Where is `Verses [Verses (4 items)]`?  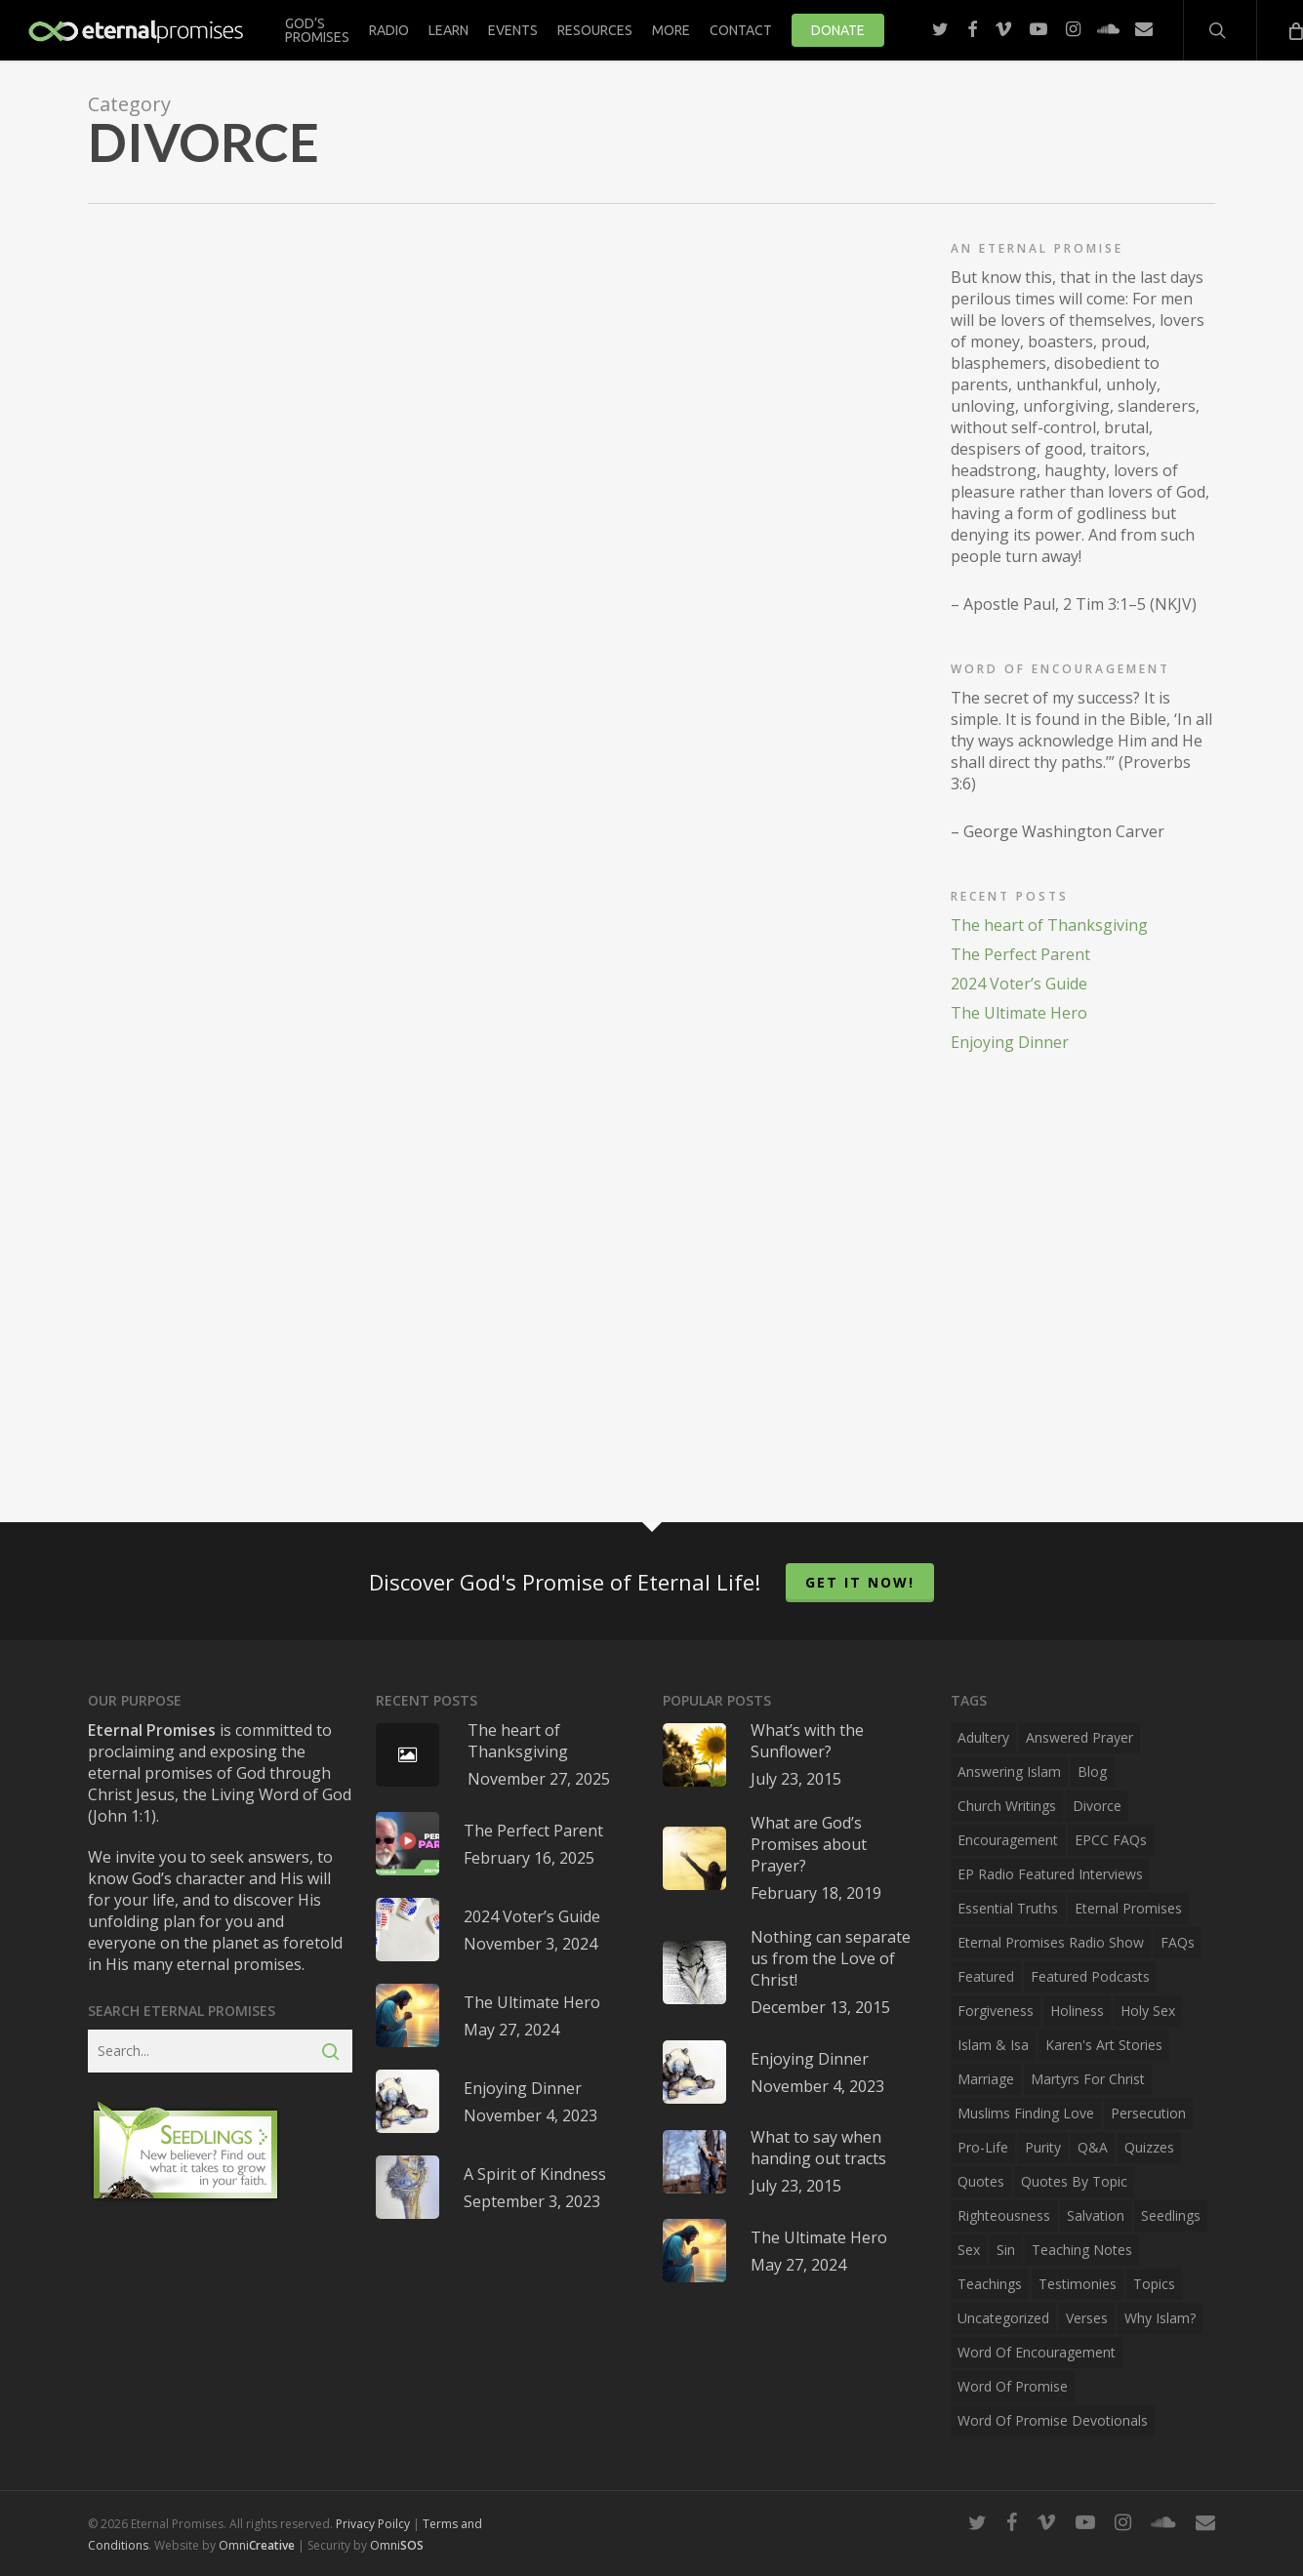 Verses [Verses (4 items)] is located at coordinates (1087, 2318).